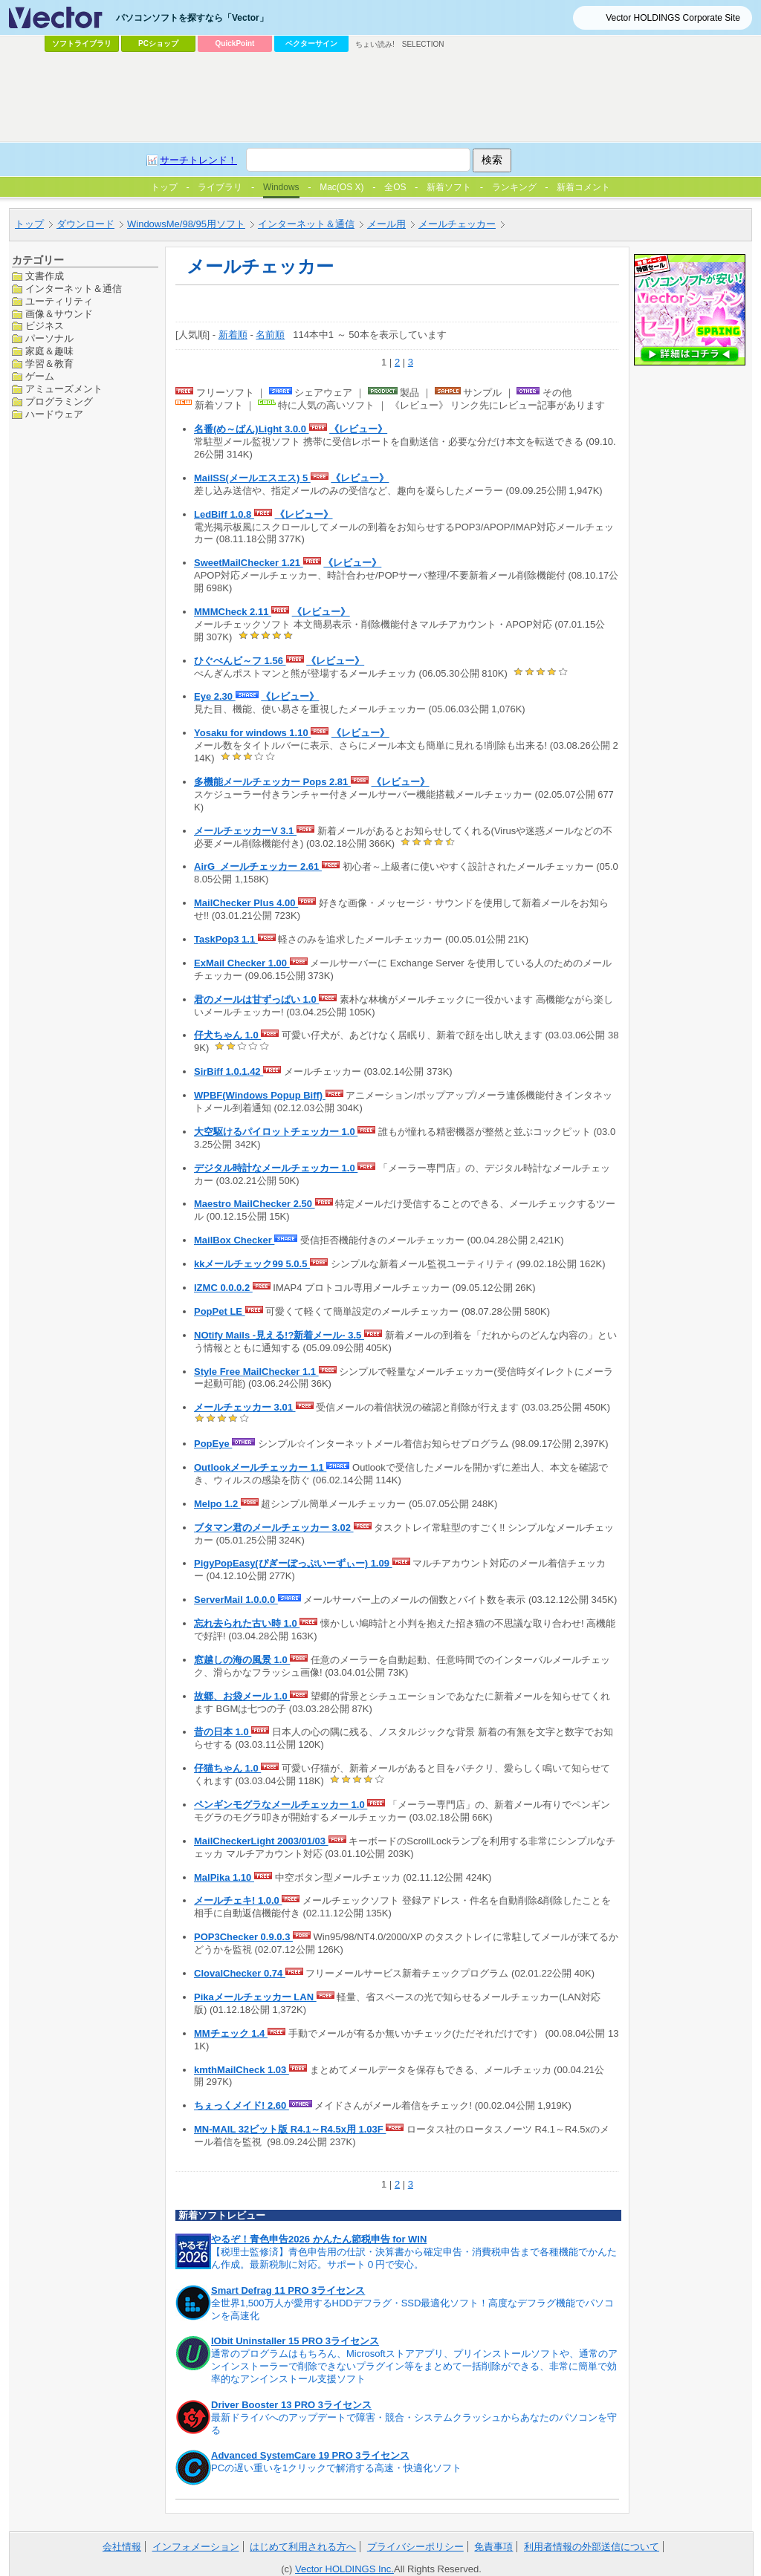 Image resolution: width=761 pixels, height=2576 pixels. Describe the element at coordinates (275, 1131) in the screenshot. I see `大空駆けるパイロットチェッカー 1.0` at that location.